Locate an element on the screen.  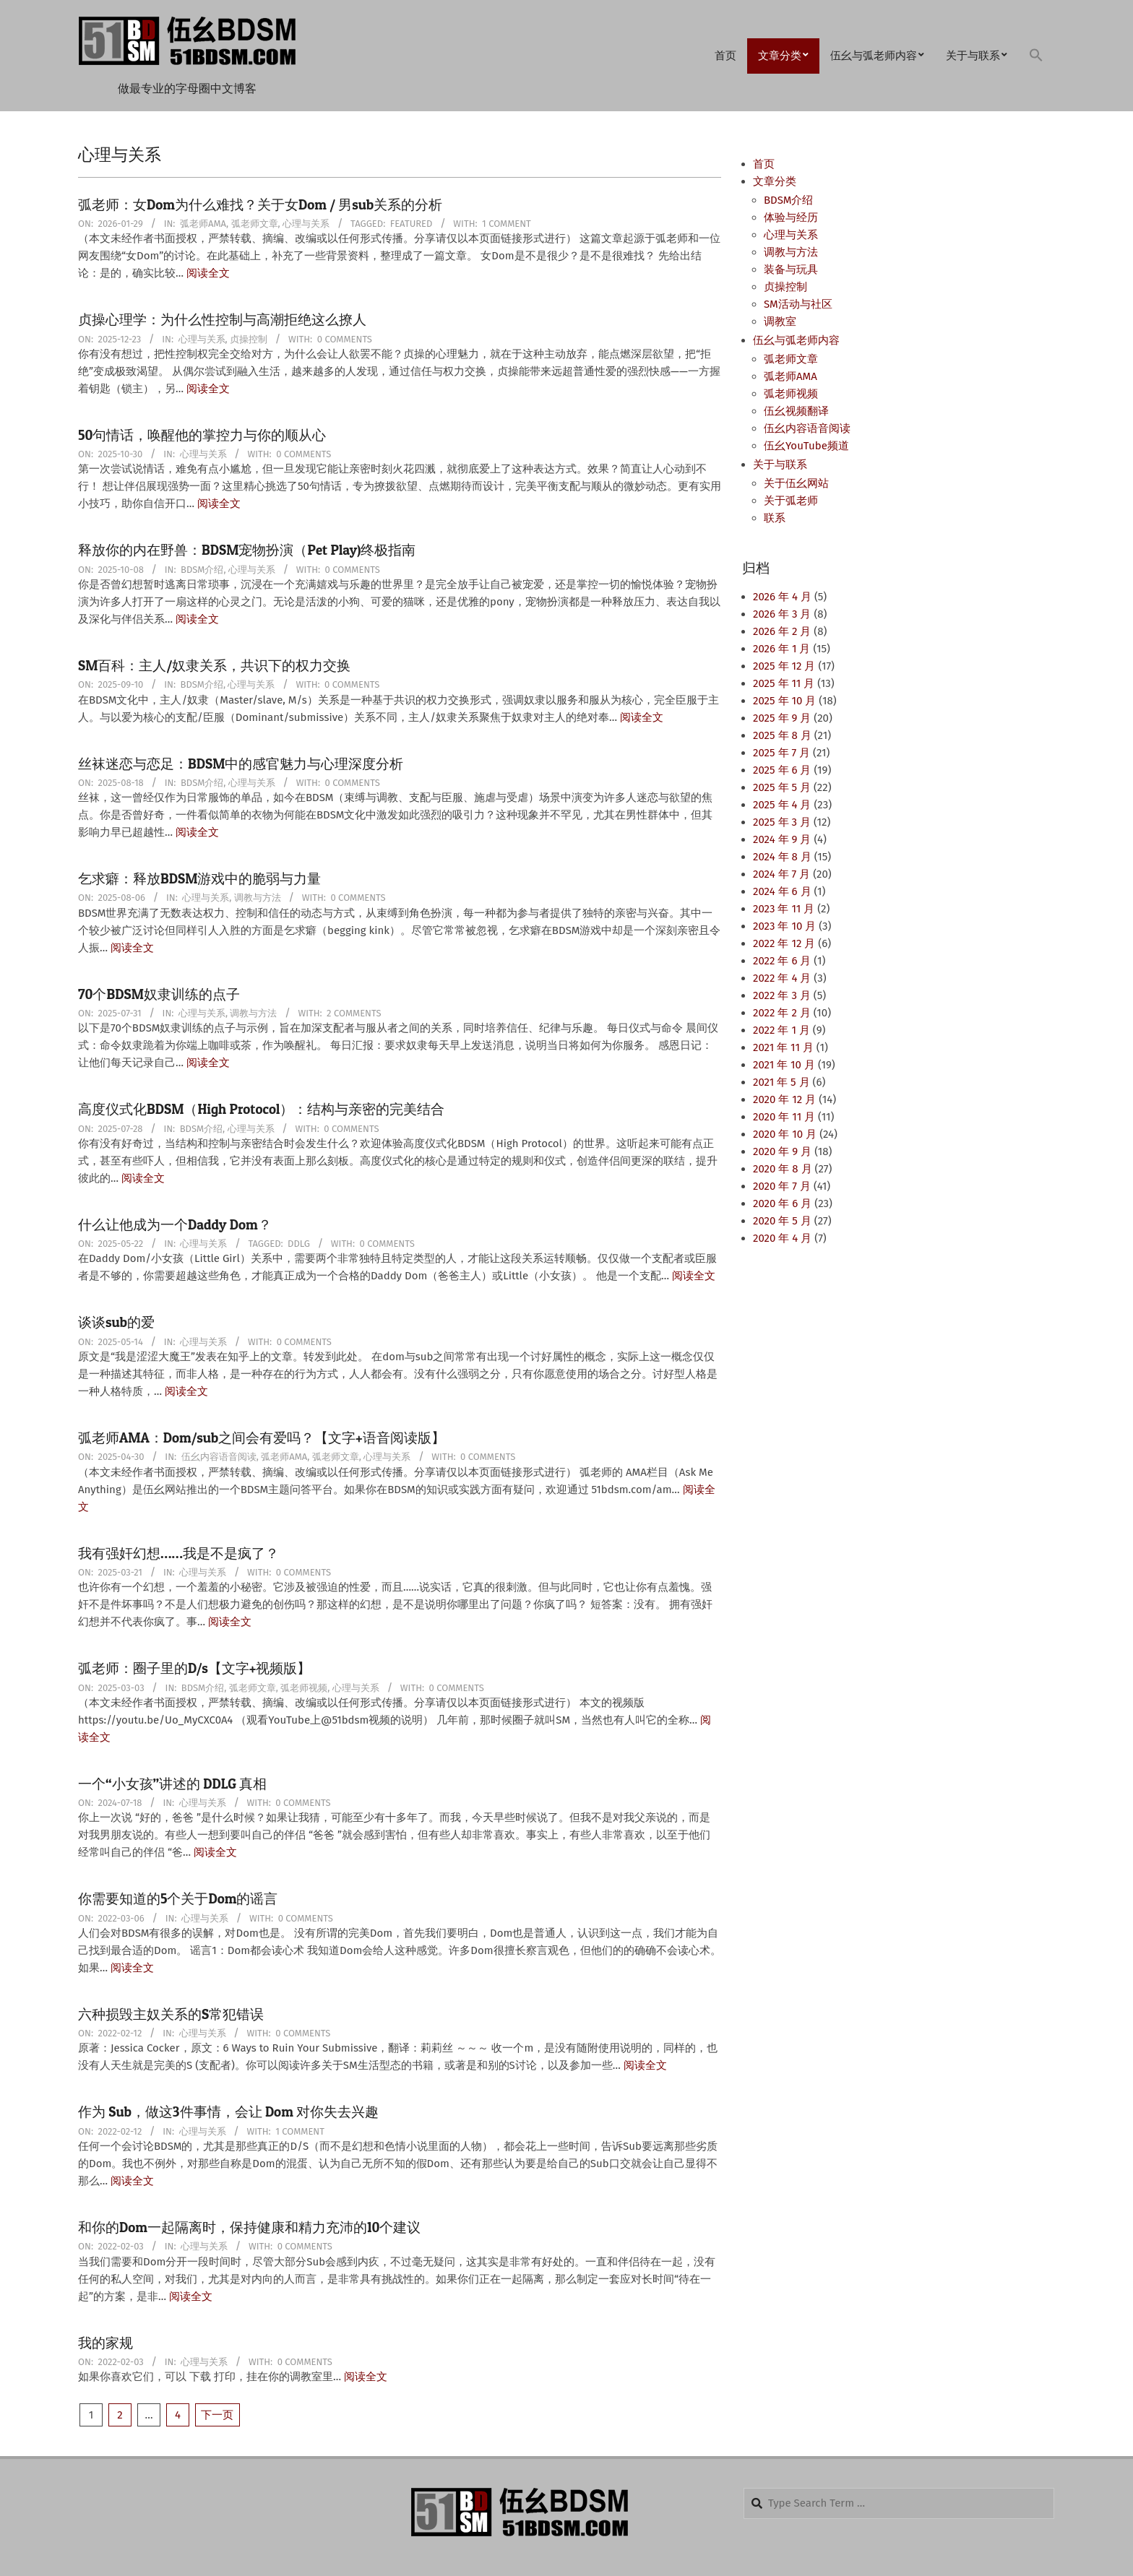
弧老师文章 is located at coordinates (254, 223).